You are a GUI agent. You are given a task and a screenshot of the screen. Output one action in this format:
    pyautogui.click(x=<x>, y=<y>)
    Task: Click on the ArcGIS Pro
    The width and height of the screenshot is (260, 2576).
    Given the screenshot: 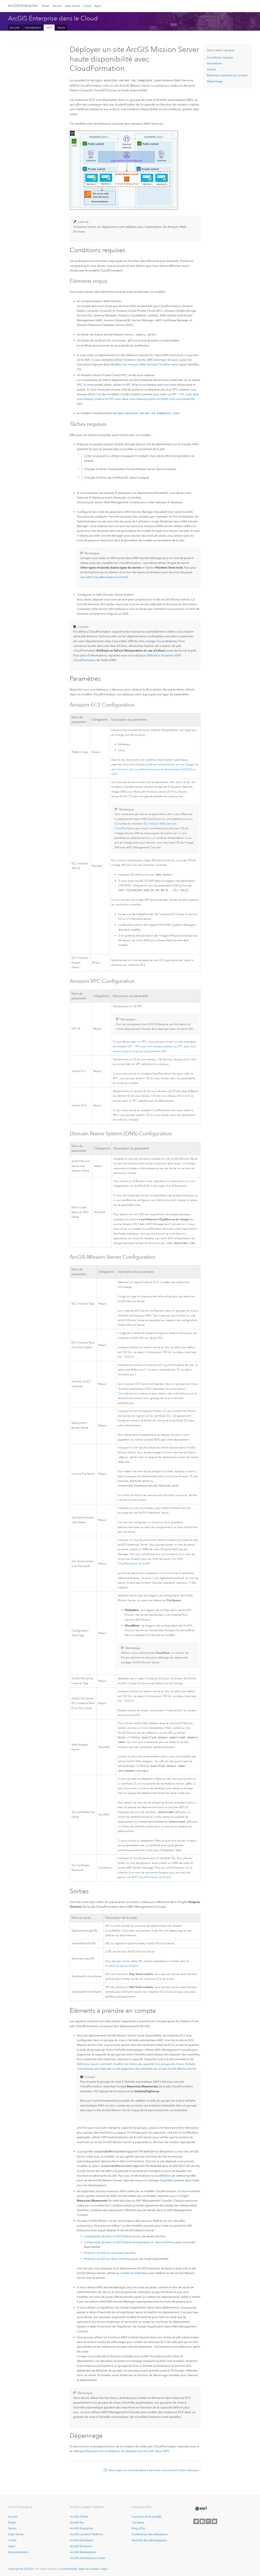 What is the action you would take?
    pyautogui.click(x=77, y=2522)
    